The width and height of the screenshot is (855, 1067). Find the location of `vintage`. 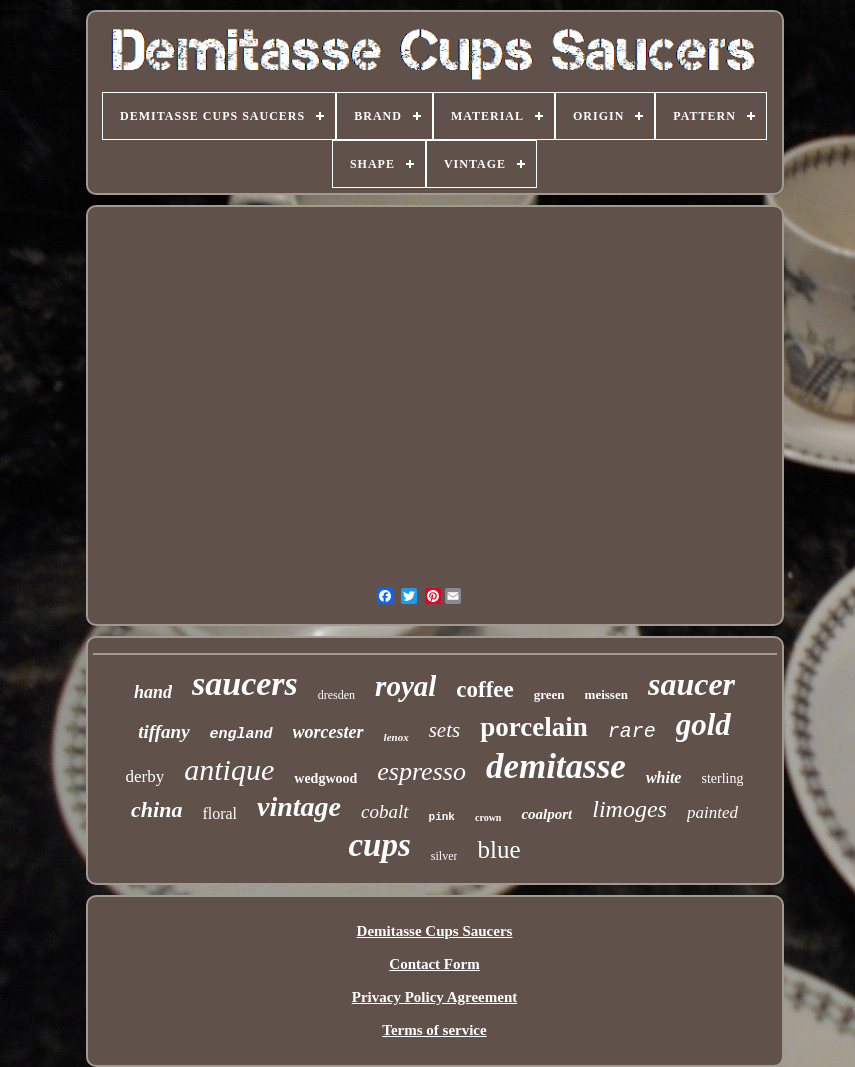

vintage is located at coordinates (299, 806).